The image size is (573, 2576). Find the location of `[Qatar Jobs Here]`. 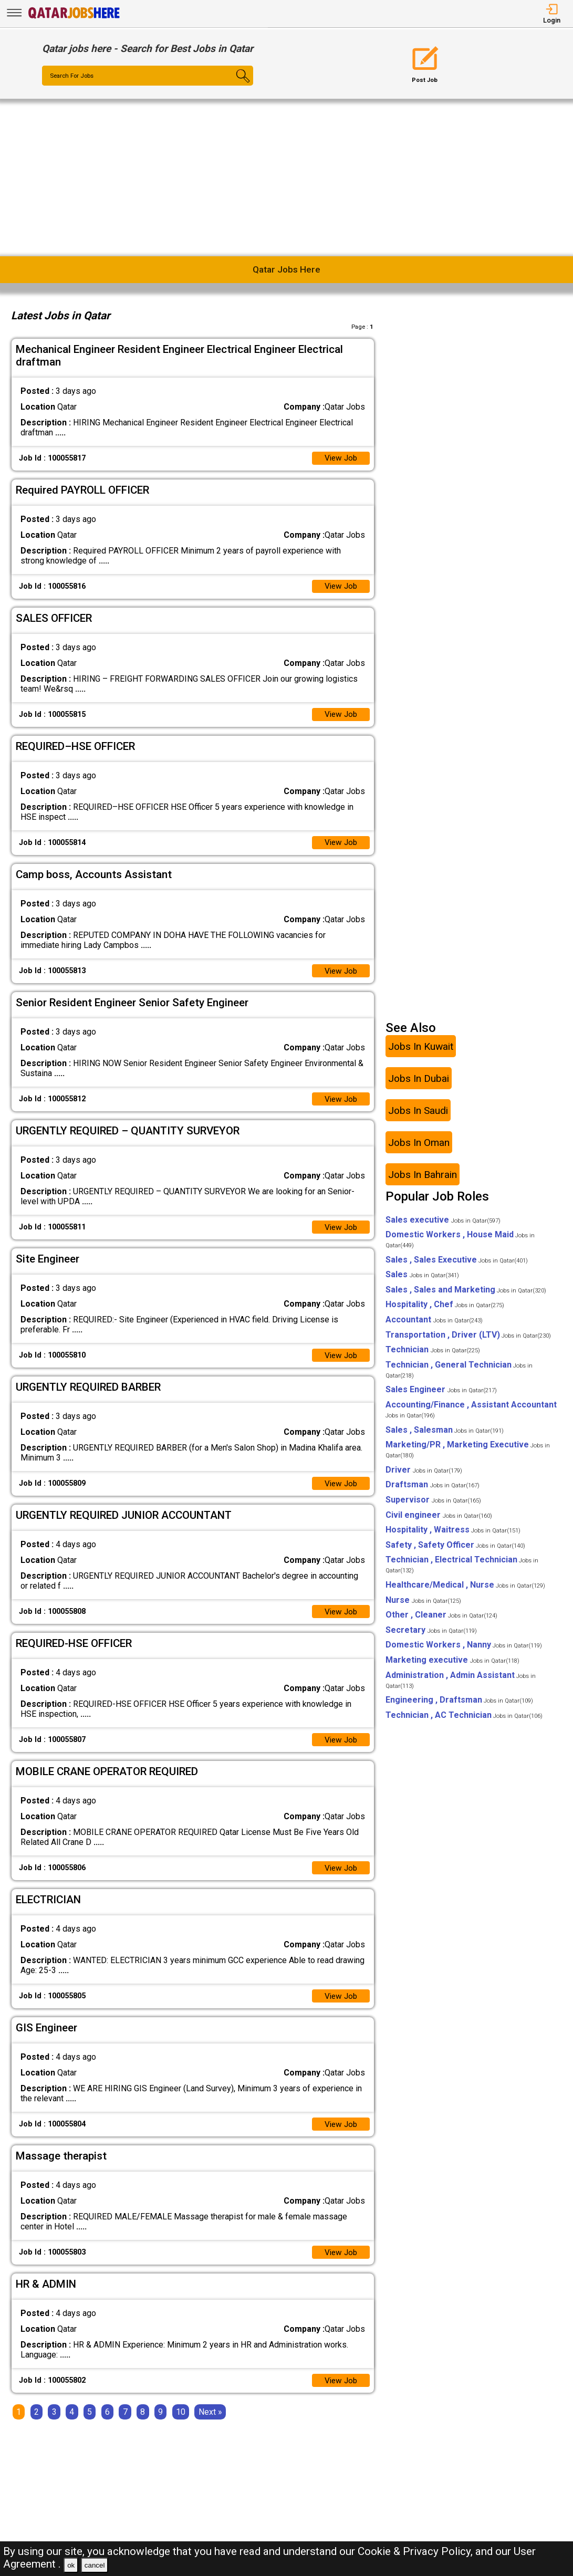

[Qatar Jobs Here] is located at coordinates (74, 18).